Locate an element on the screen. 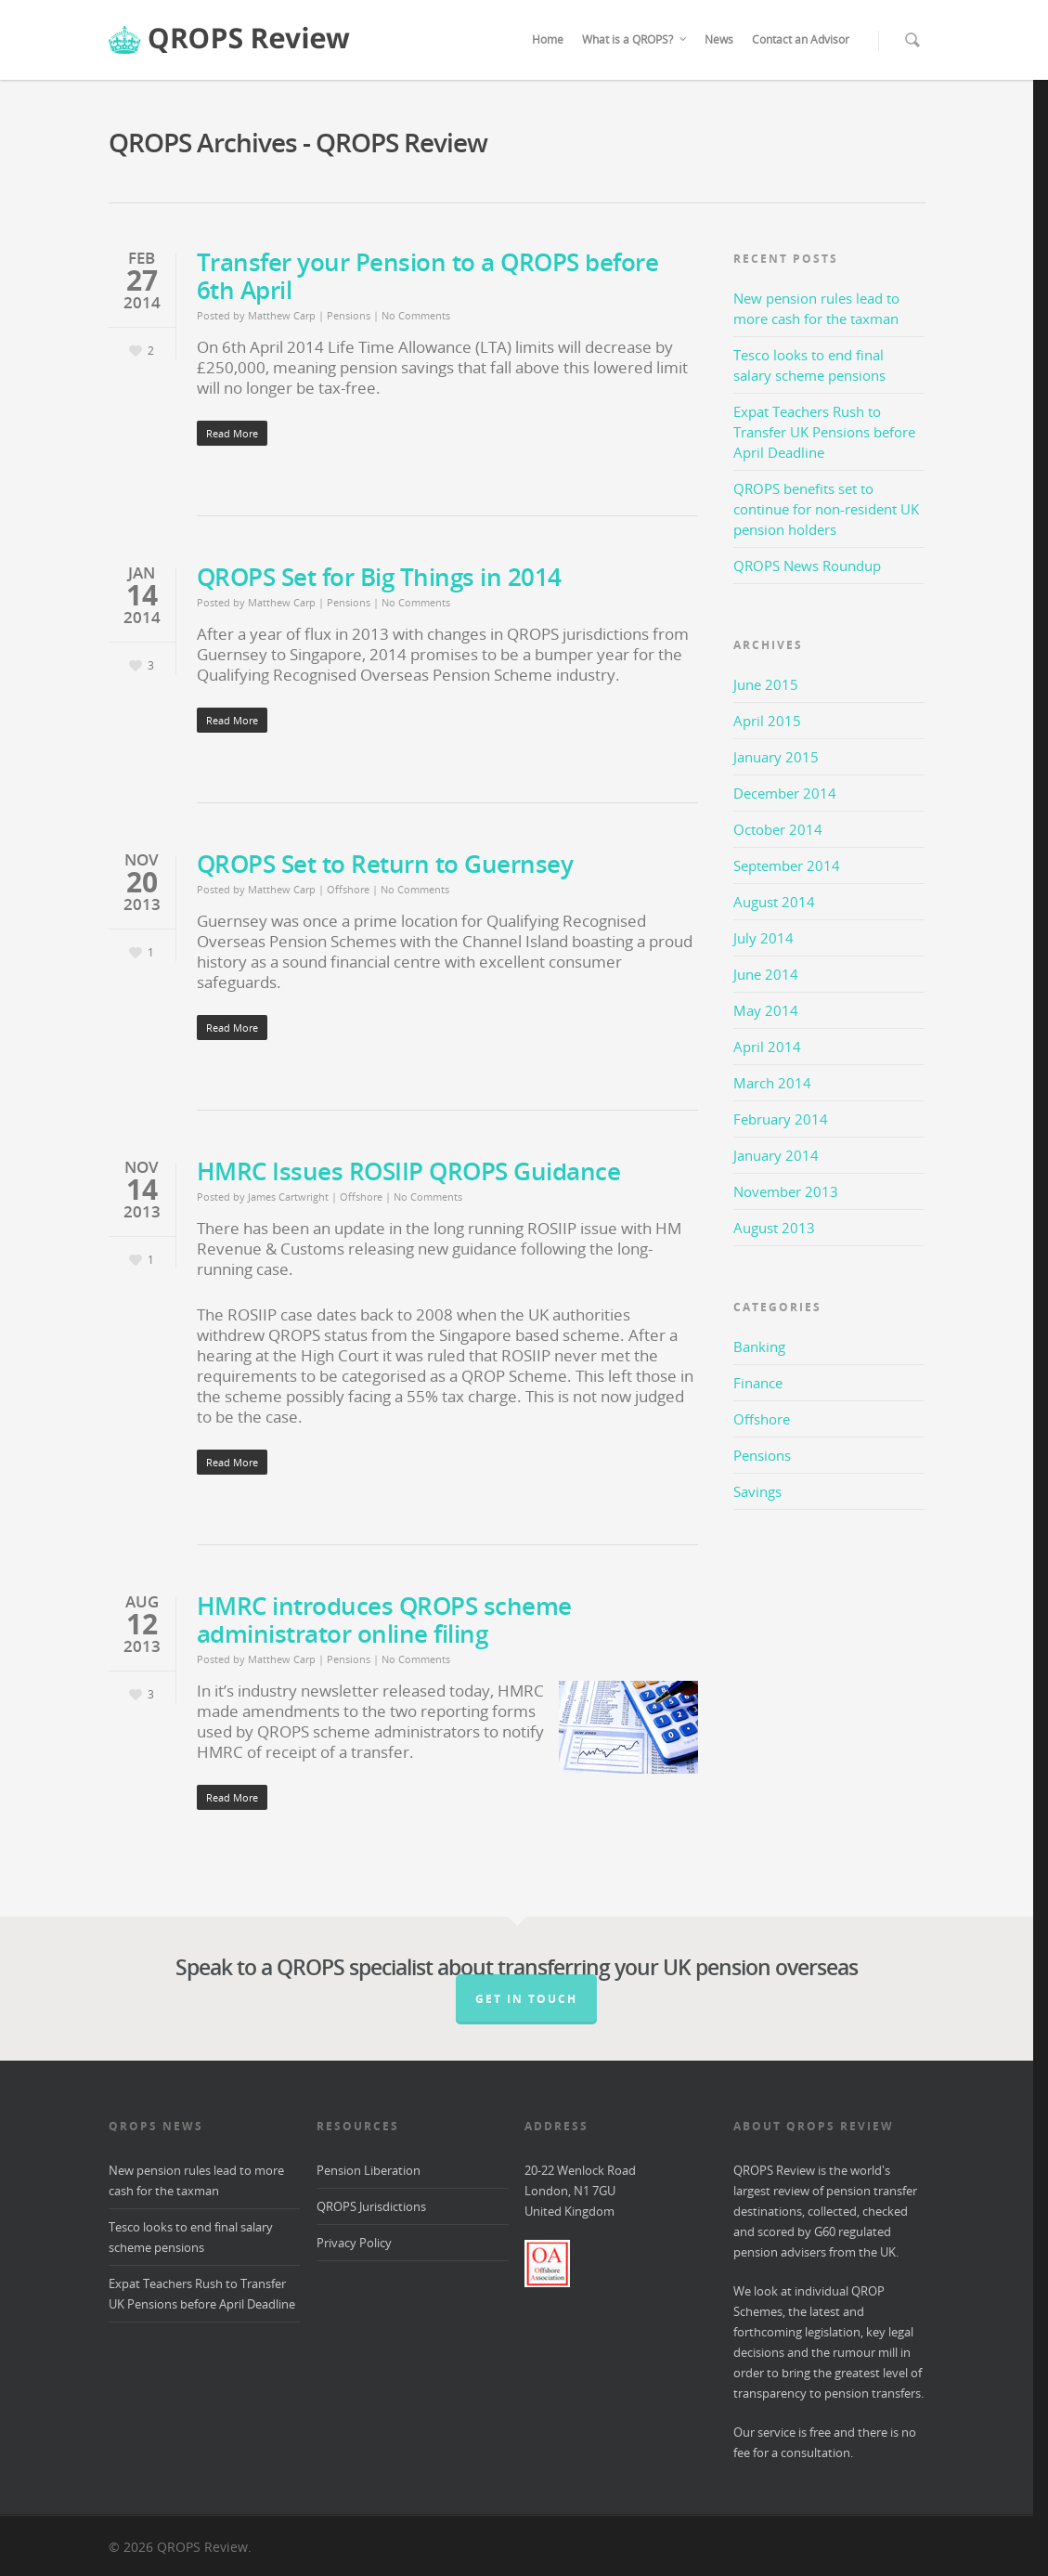 This screenshot has width=1048, height=2576. HMRC Issues ROSIIP QROPS Guidance is located at coordinates (409, 1171).